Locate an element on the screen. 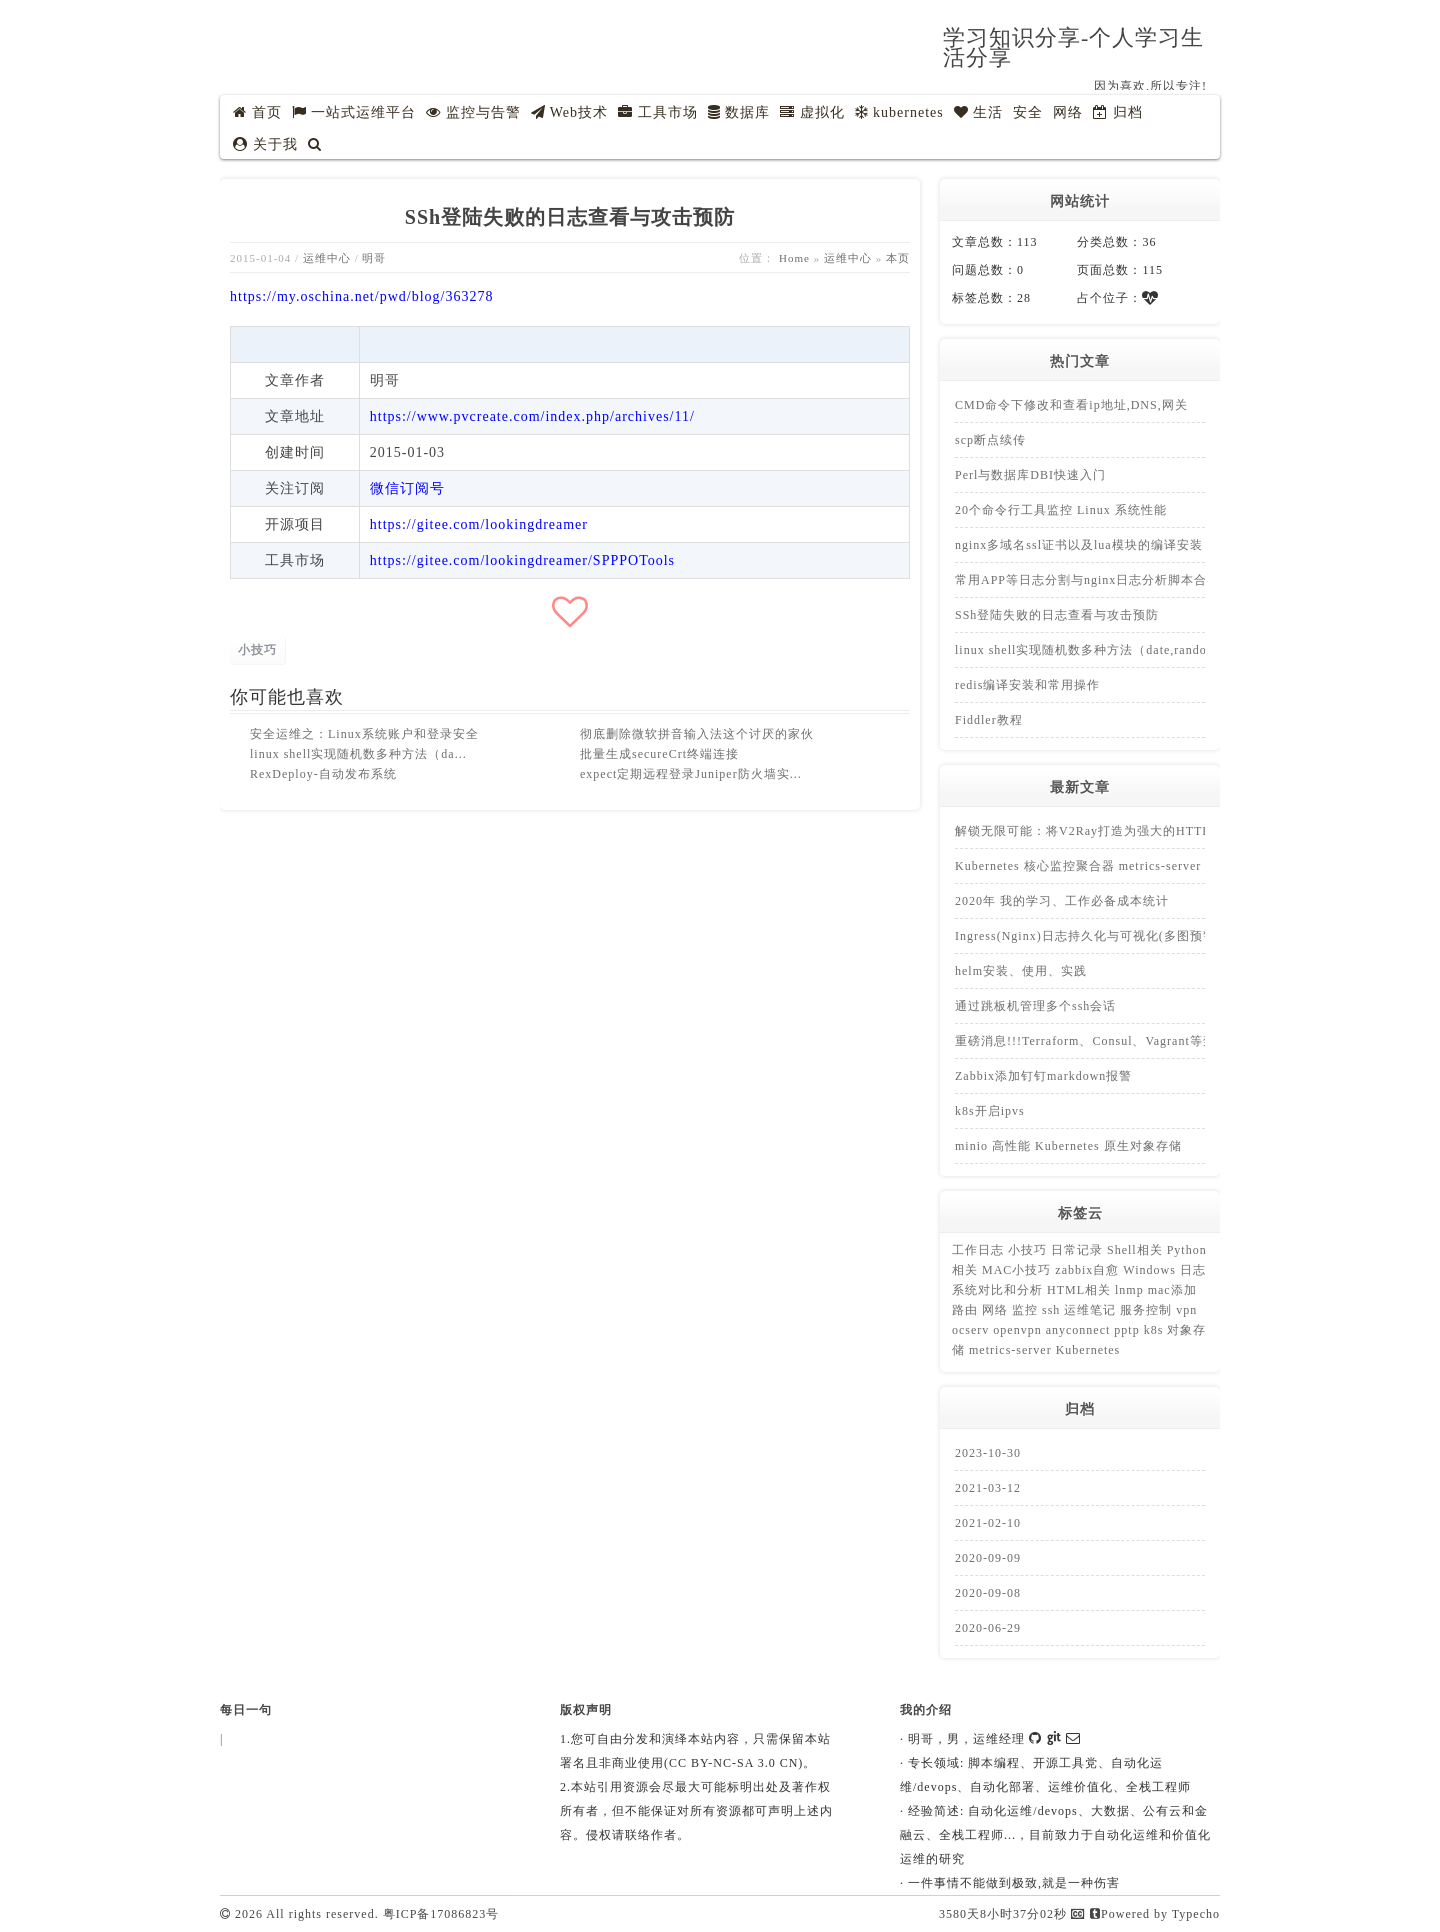 The width and height of the screenshot is (1440, 1932). Zabbix添加钉钉markdown报警 is located at coordinates (1043, 1076).